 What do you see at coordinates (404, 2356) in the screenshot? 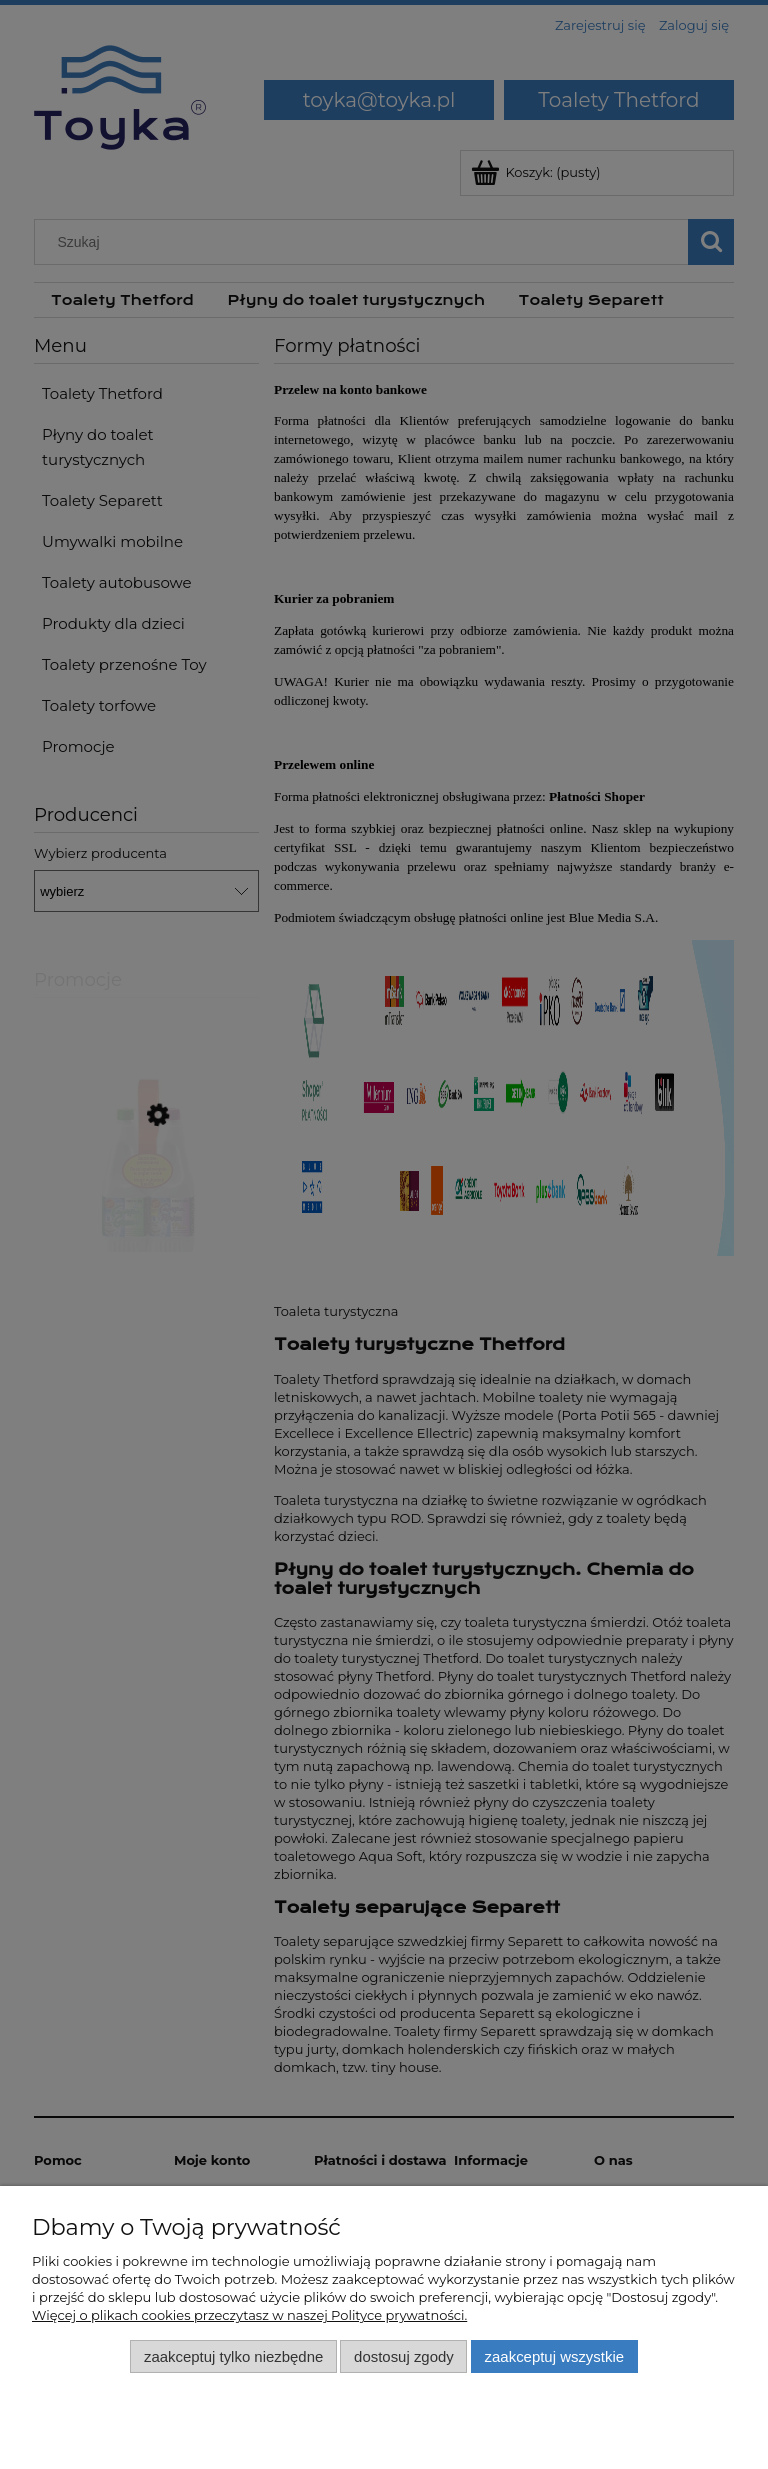
I see `Dostosuj zgody` at bounding box center [404, 2356].